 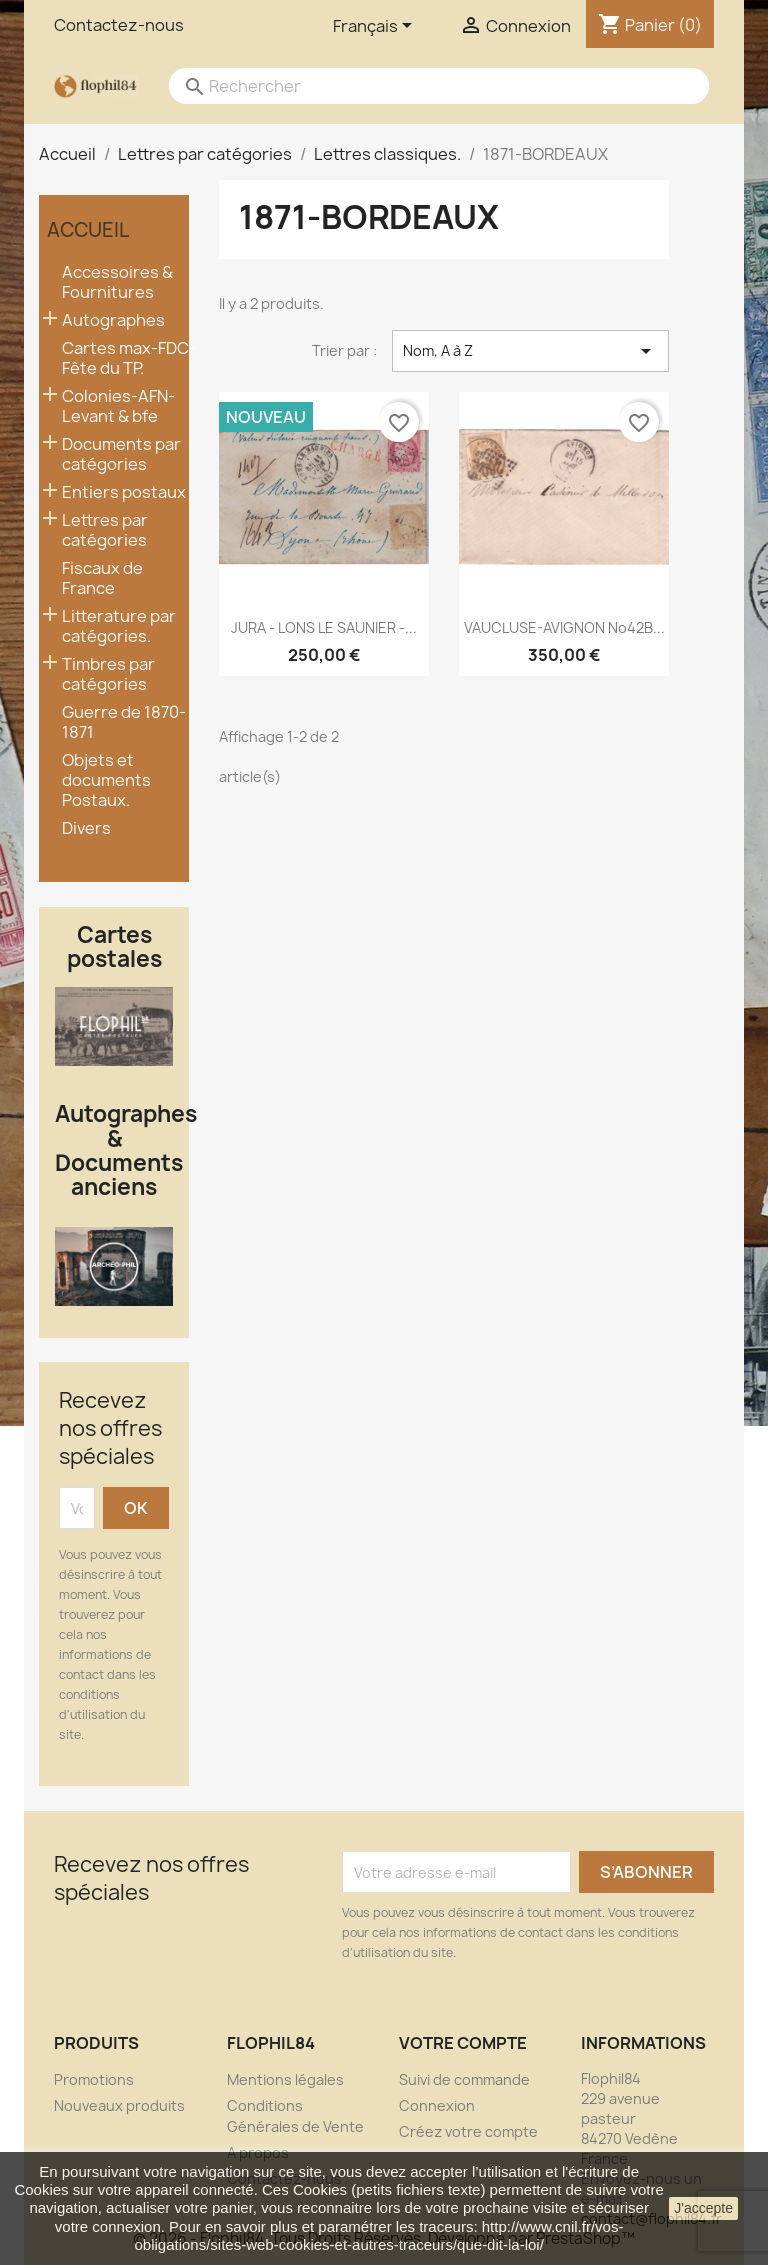 What do you see at coordinates (437, 2105) in the screenshot?
I see `Connexion` at bounding box center [437, 2105].